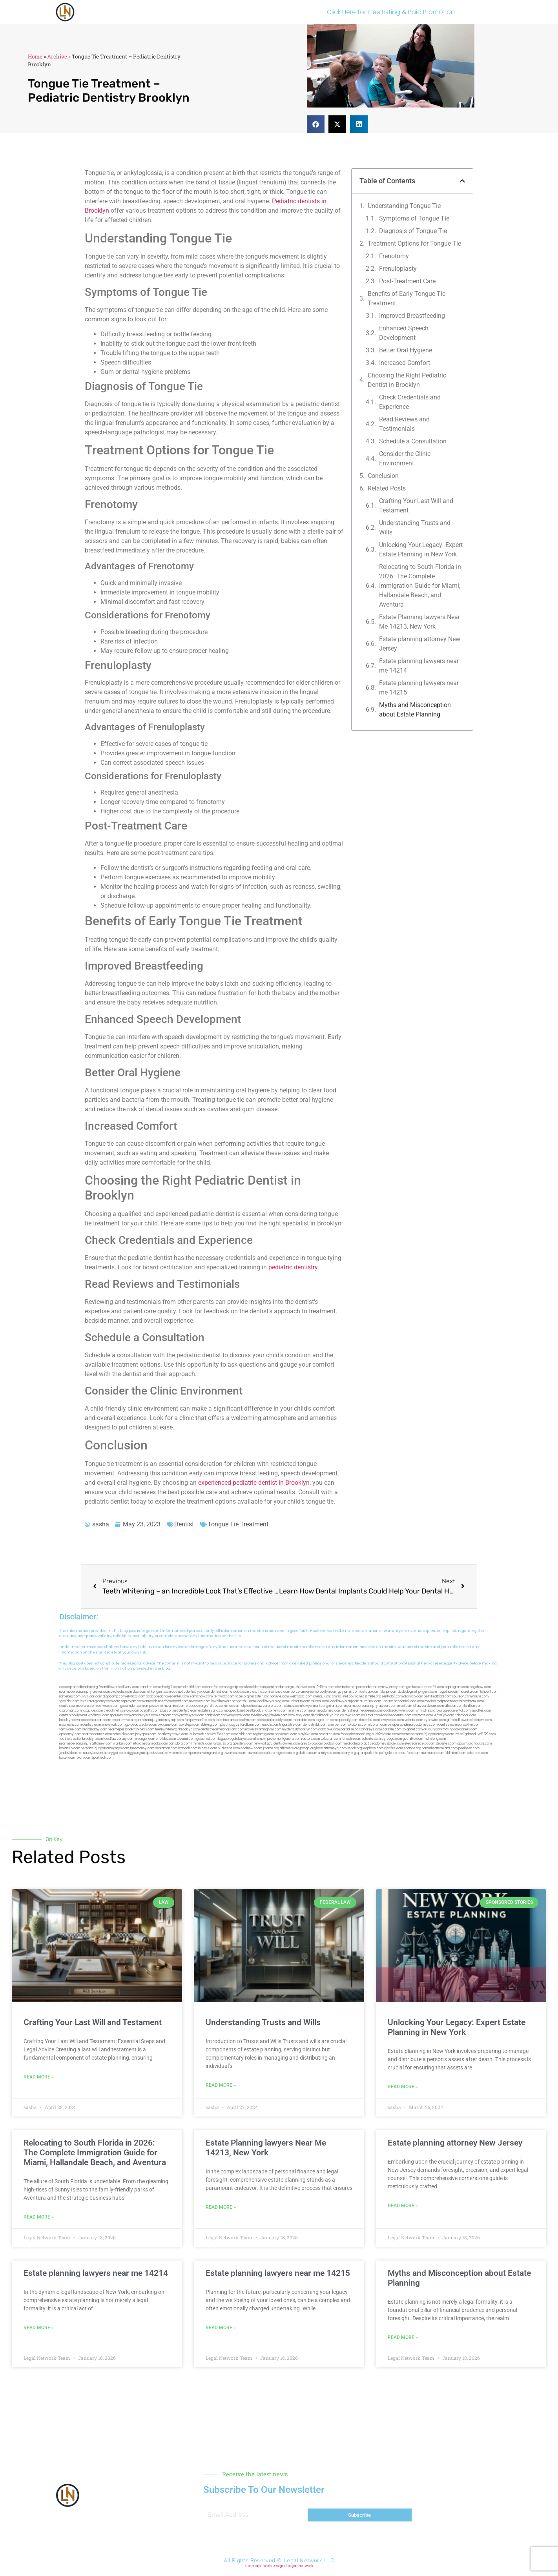 Image resolution: width=558 pixels, height=2576 pixels. What do you see at coordinates (414, 527) in the screenshot?
I see `Understanding Trusts and Wills` at bounding box center [414, 527].